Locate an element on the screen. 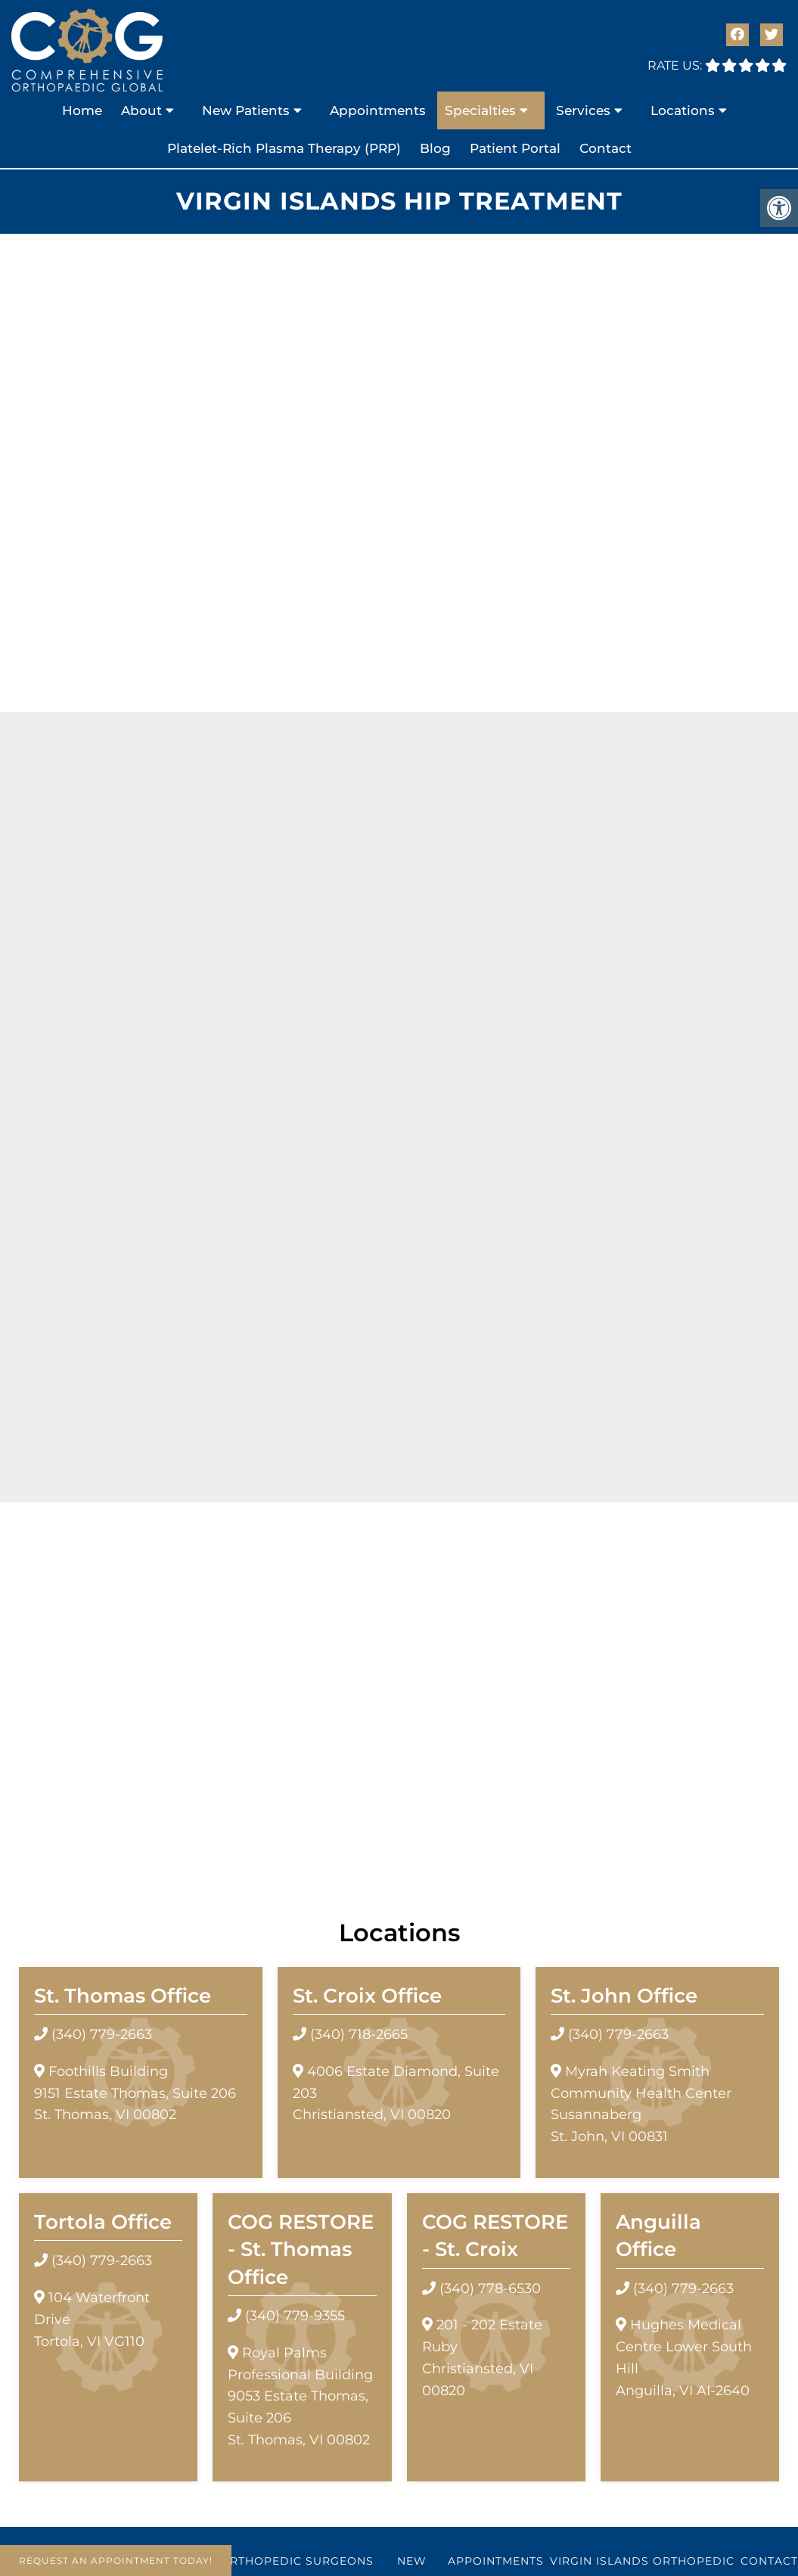 This screenshot has height=2576, width=798. New Patients is located at coordinates (246, 110).